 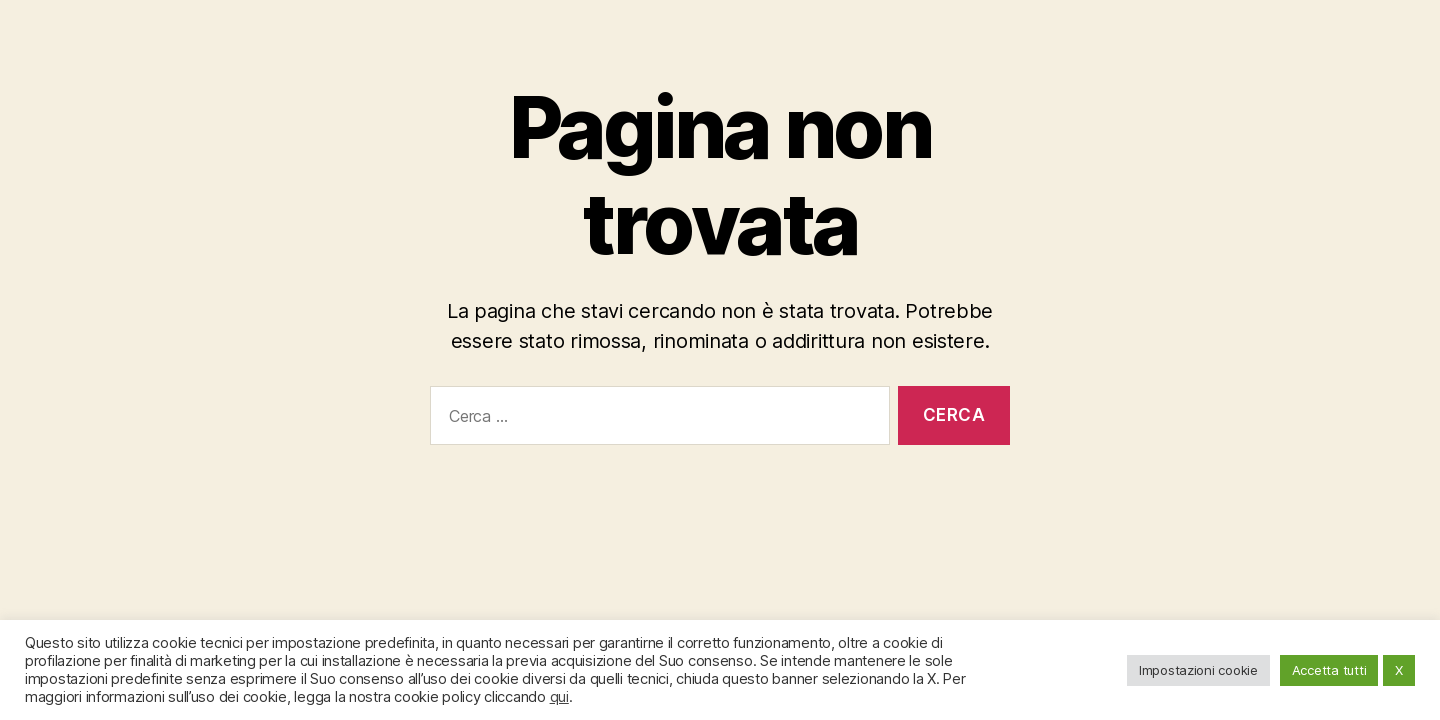 I want to click on X [button], so click(x=1399, y=670).